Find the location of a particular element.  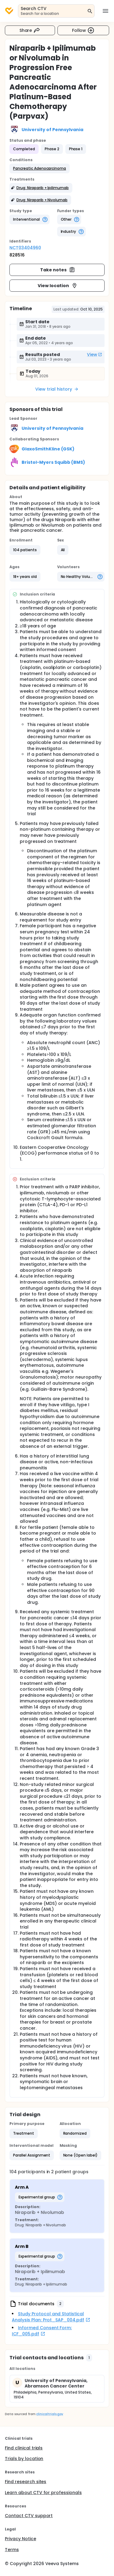

clinicaltrials.gov is located at coordinates (49, 2414).